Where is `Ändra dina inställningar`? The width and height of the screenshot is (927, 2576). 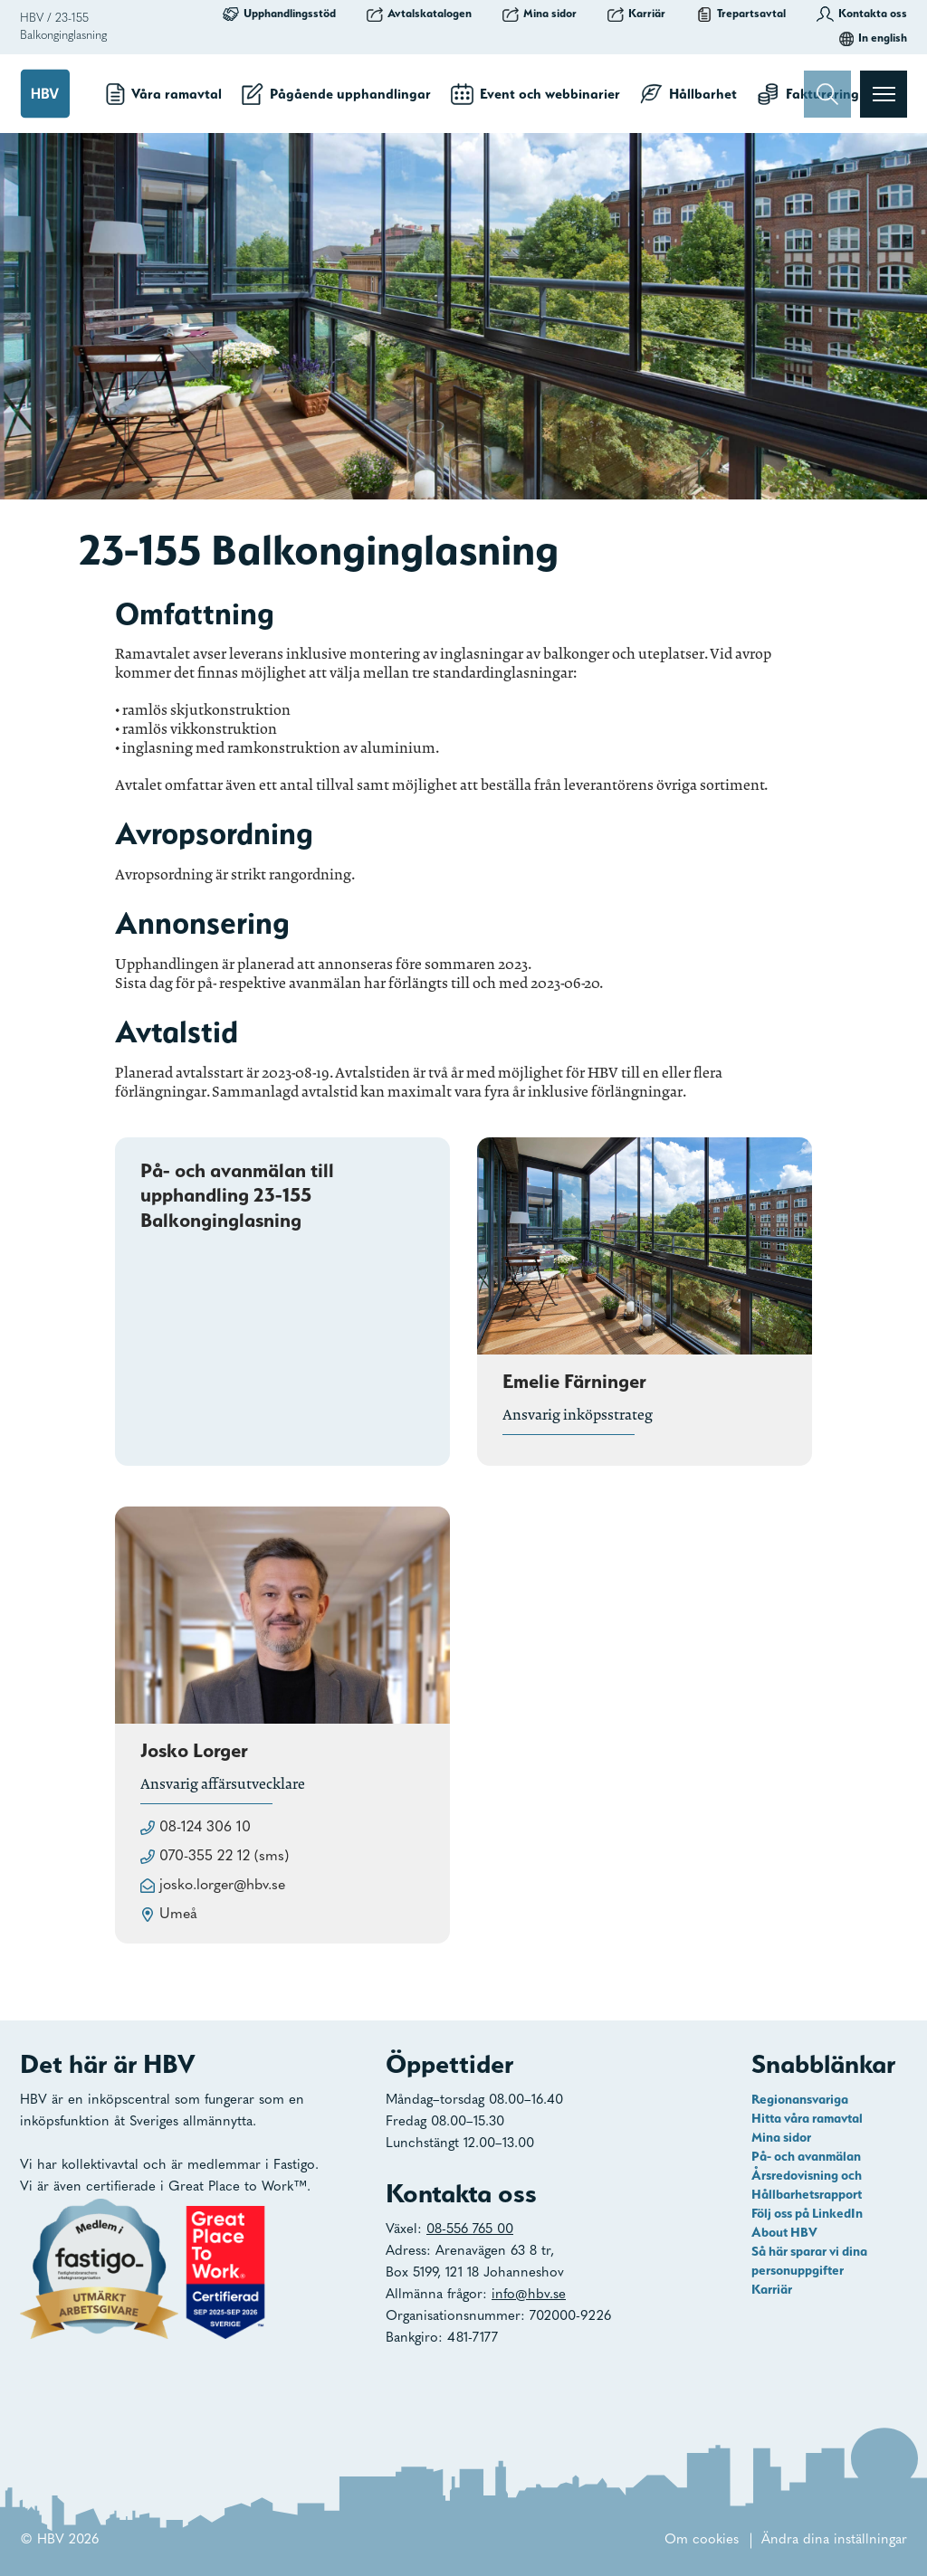
Ändra dina inställningar is located at coordinates (834, 2540).